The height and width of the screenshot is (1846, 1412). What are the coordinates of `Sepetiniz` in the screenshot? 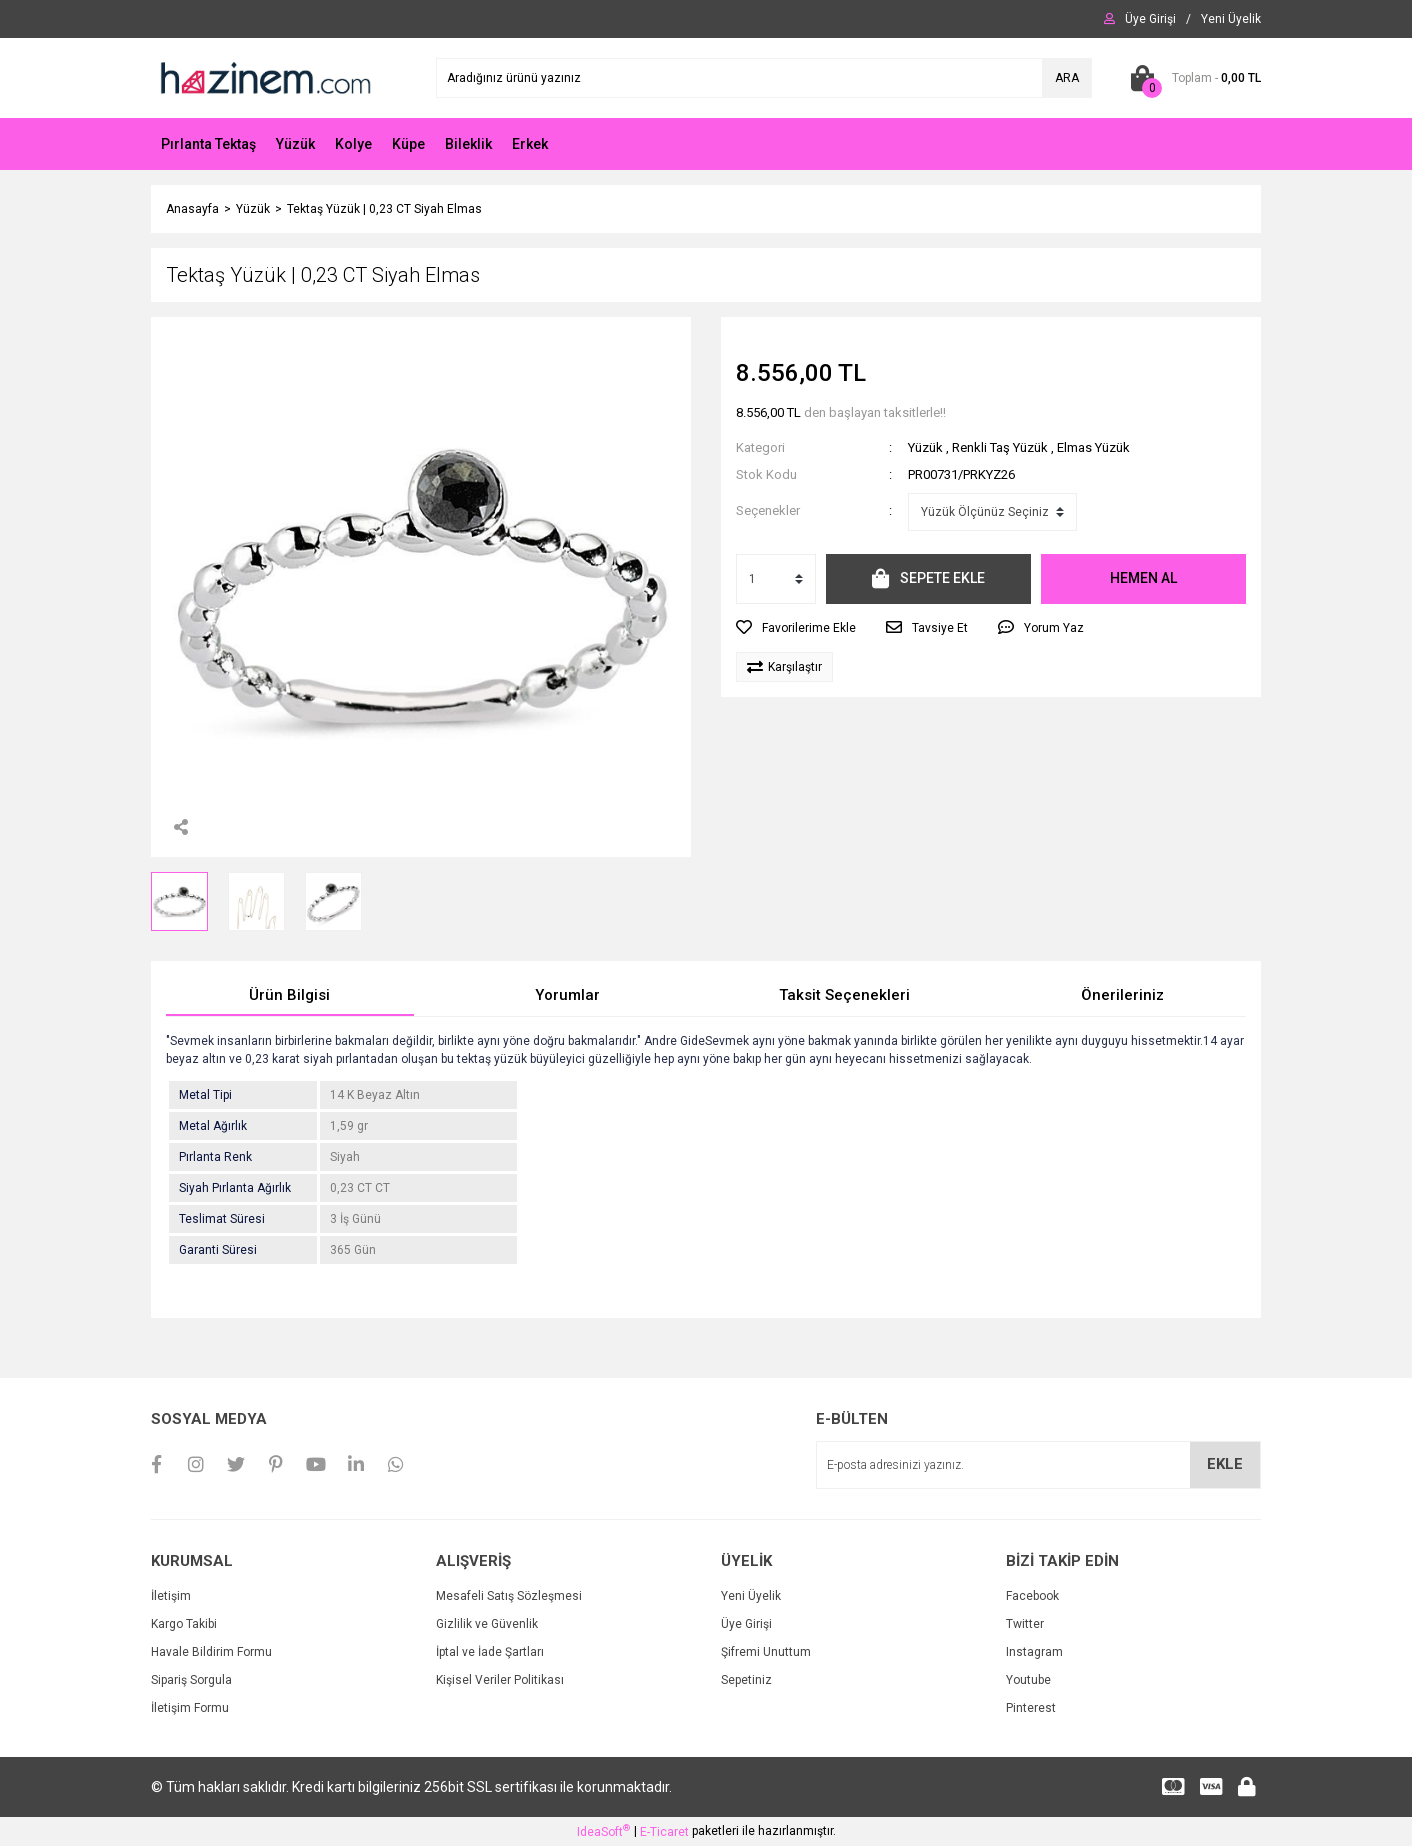 It's located at (746, 1680).